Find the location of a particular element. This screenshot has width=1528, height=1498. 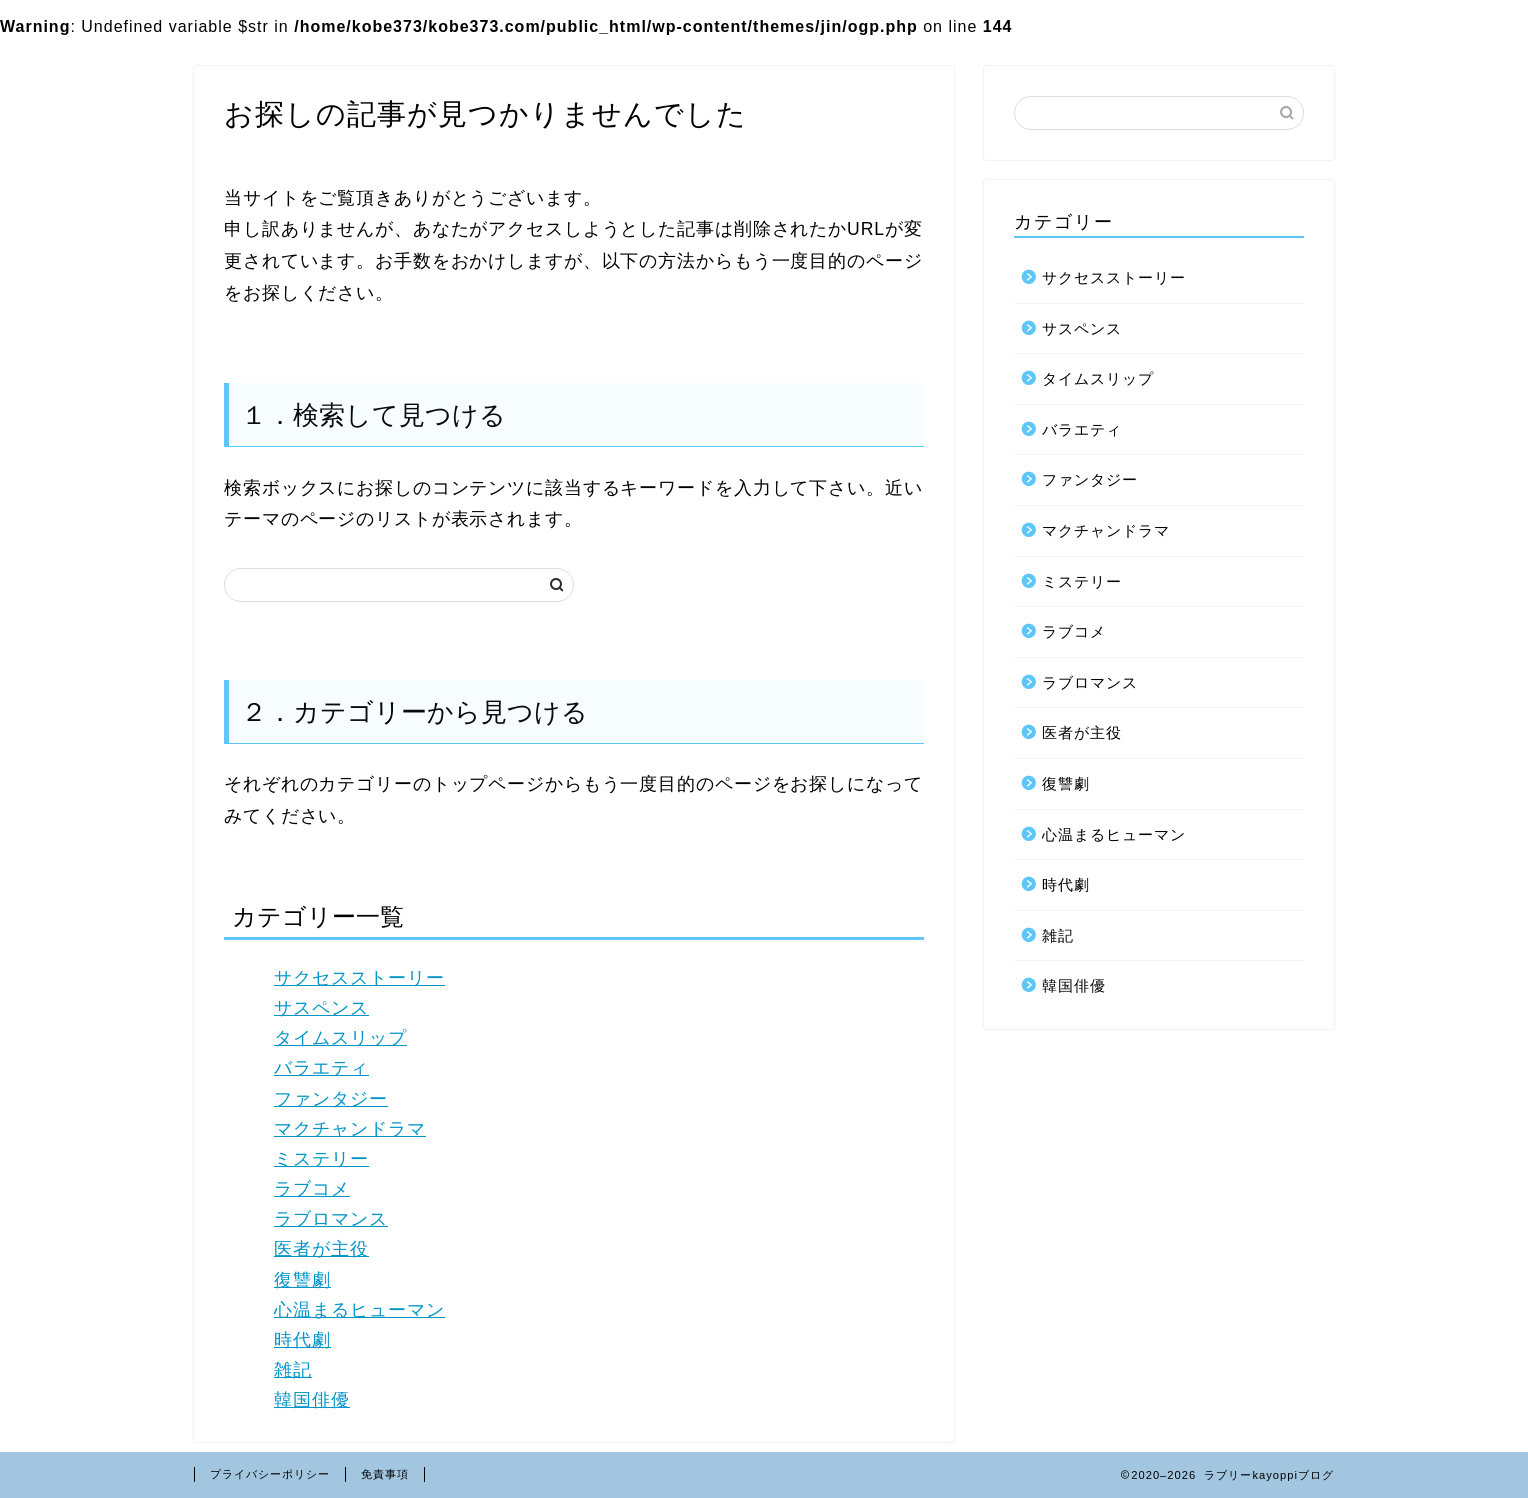

復讐劇 is located at coordinates (302, 1280).